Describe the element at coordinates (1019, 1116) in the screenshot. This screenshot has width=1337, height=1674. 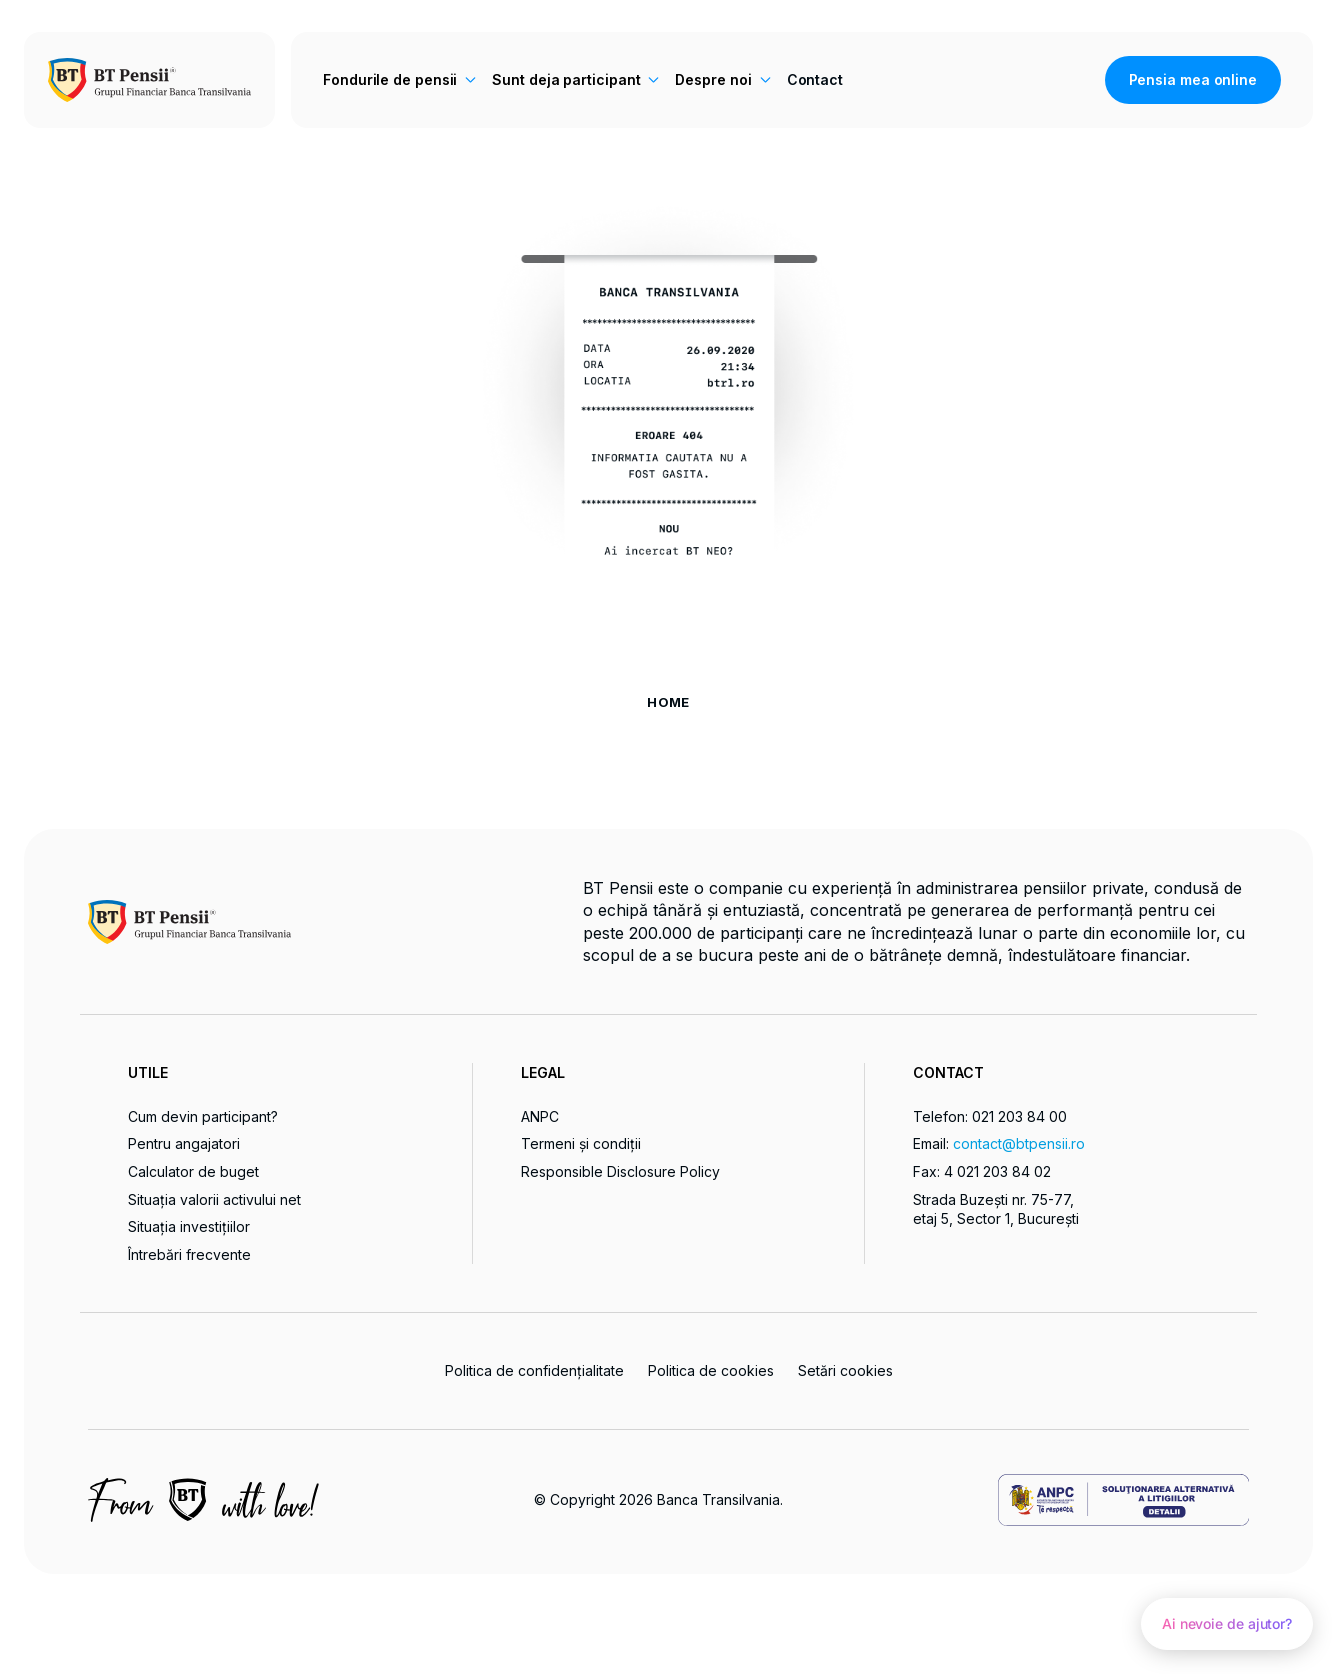
I see `021 203 84 00` at that location.